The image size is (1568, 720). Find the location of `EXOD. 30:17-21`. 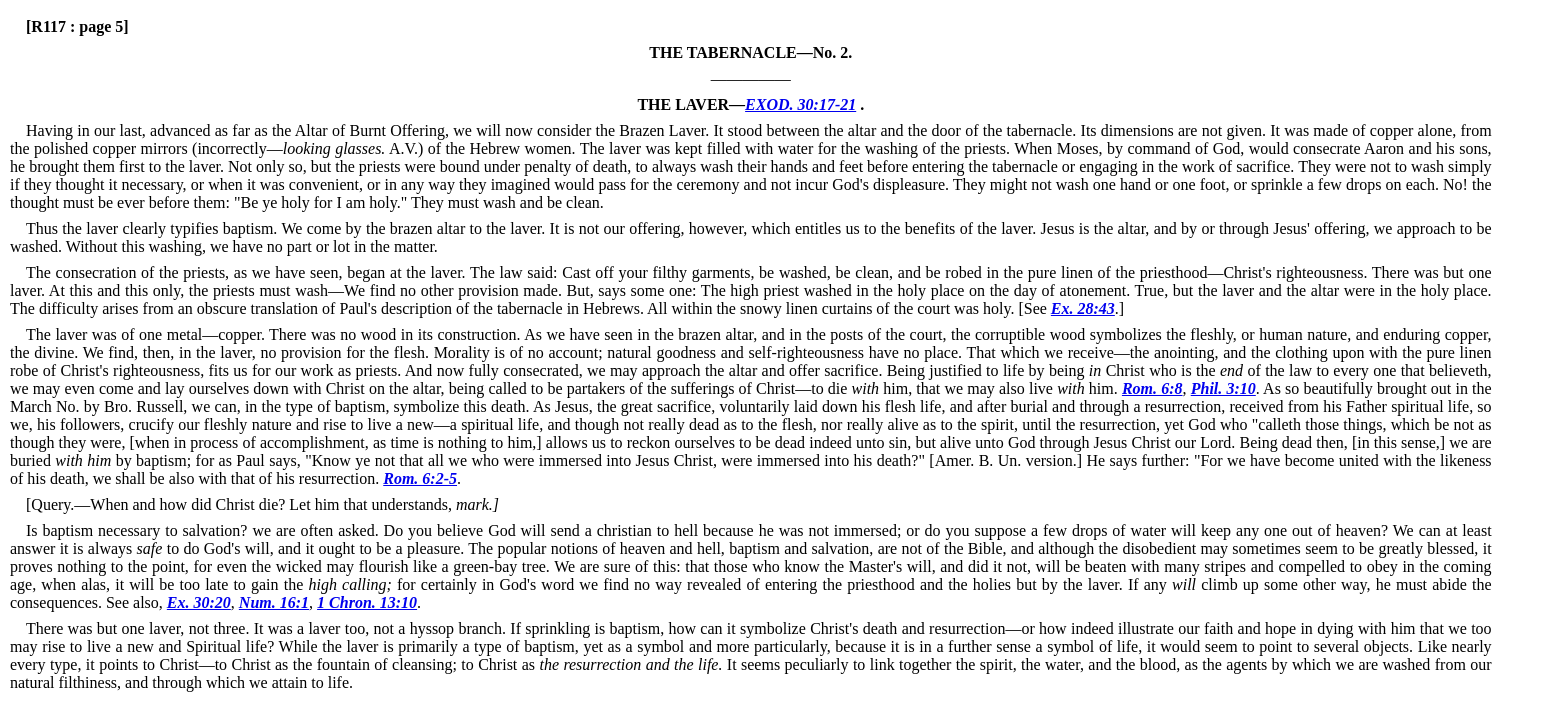

EXOD. 30:17-21 is located at coordinates (800, 104).